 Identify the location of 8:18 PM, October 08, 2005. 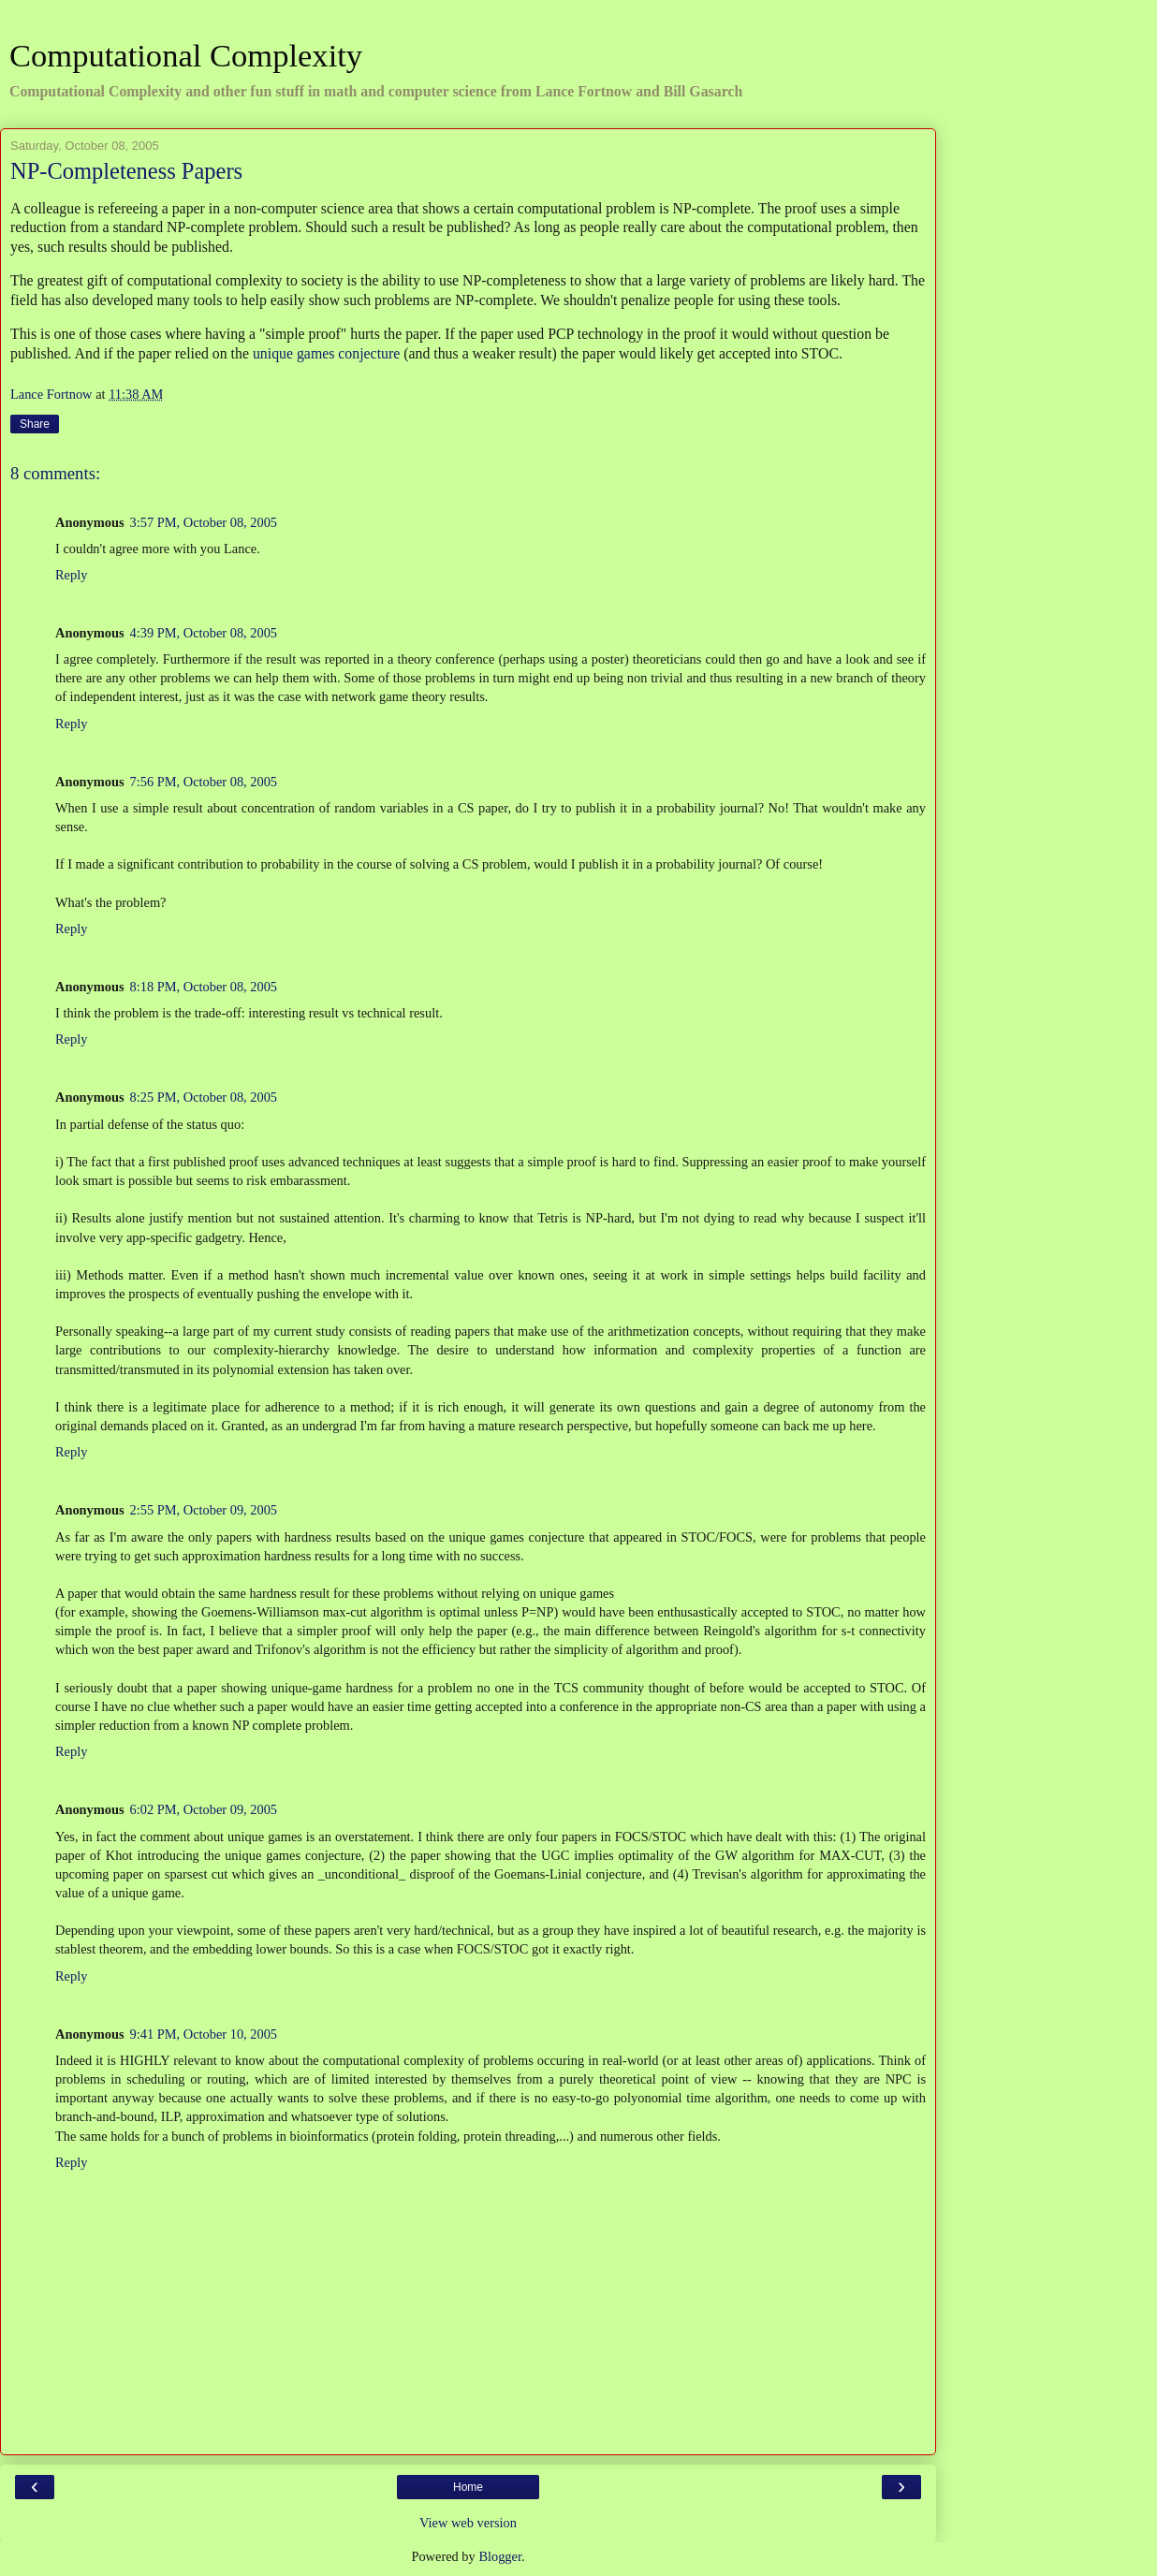
(204, 986).